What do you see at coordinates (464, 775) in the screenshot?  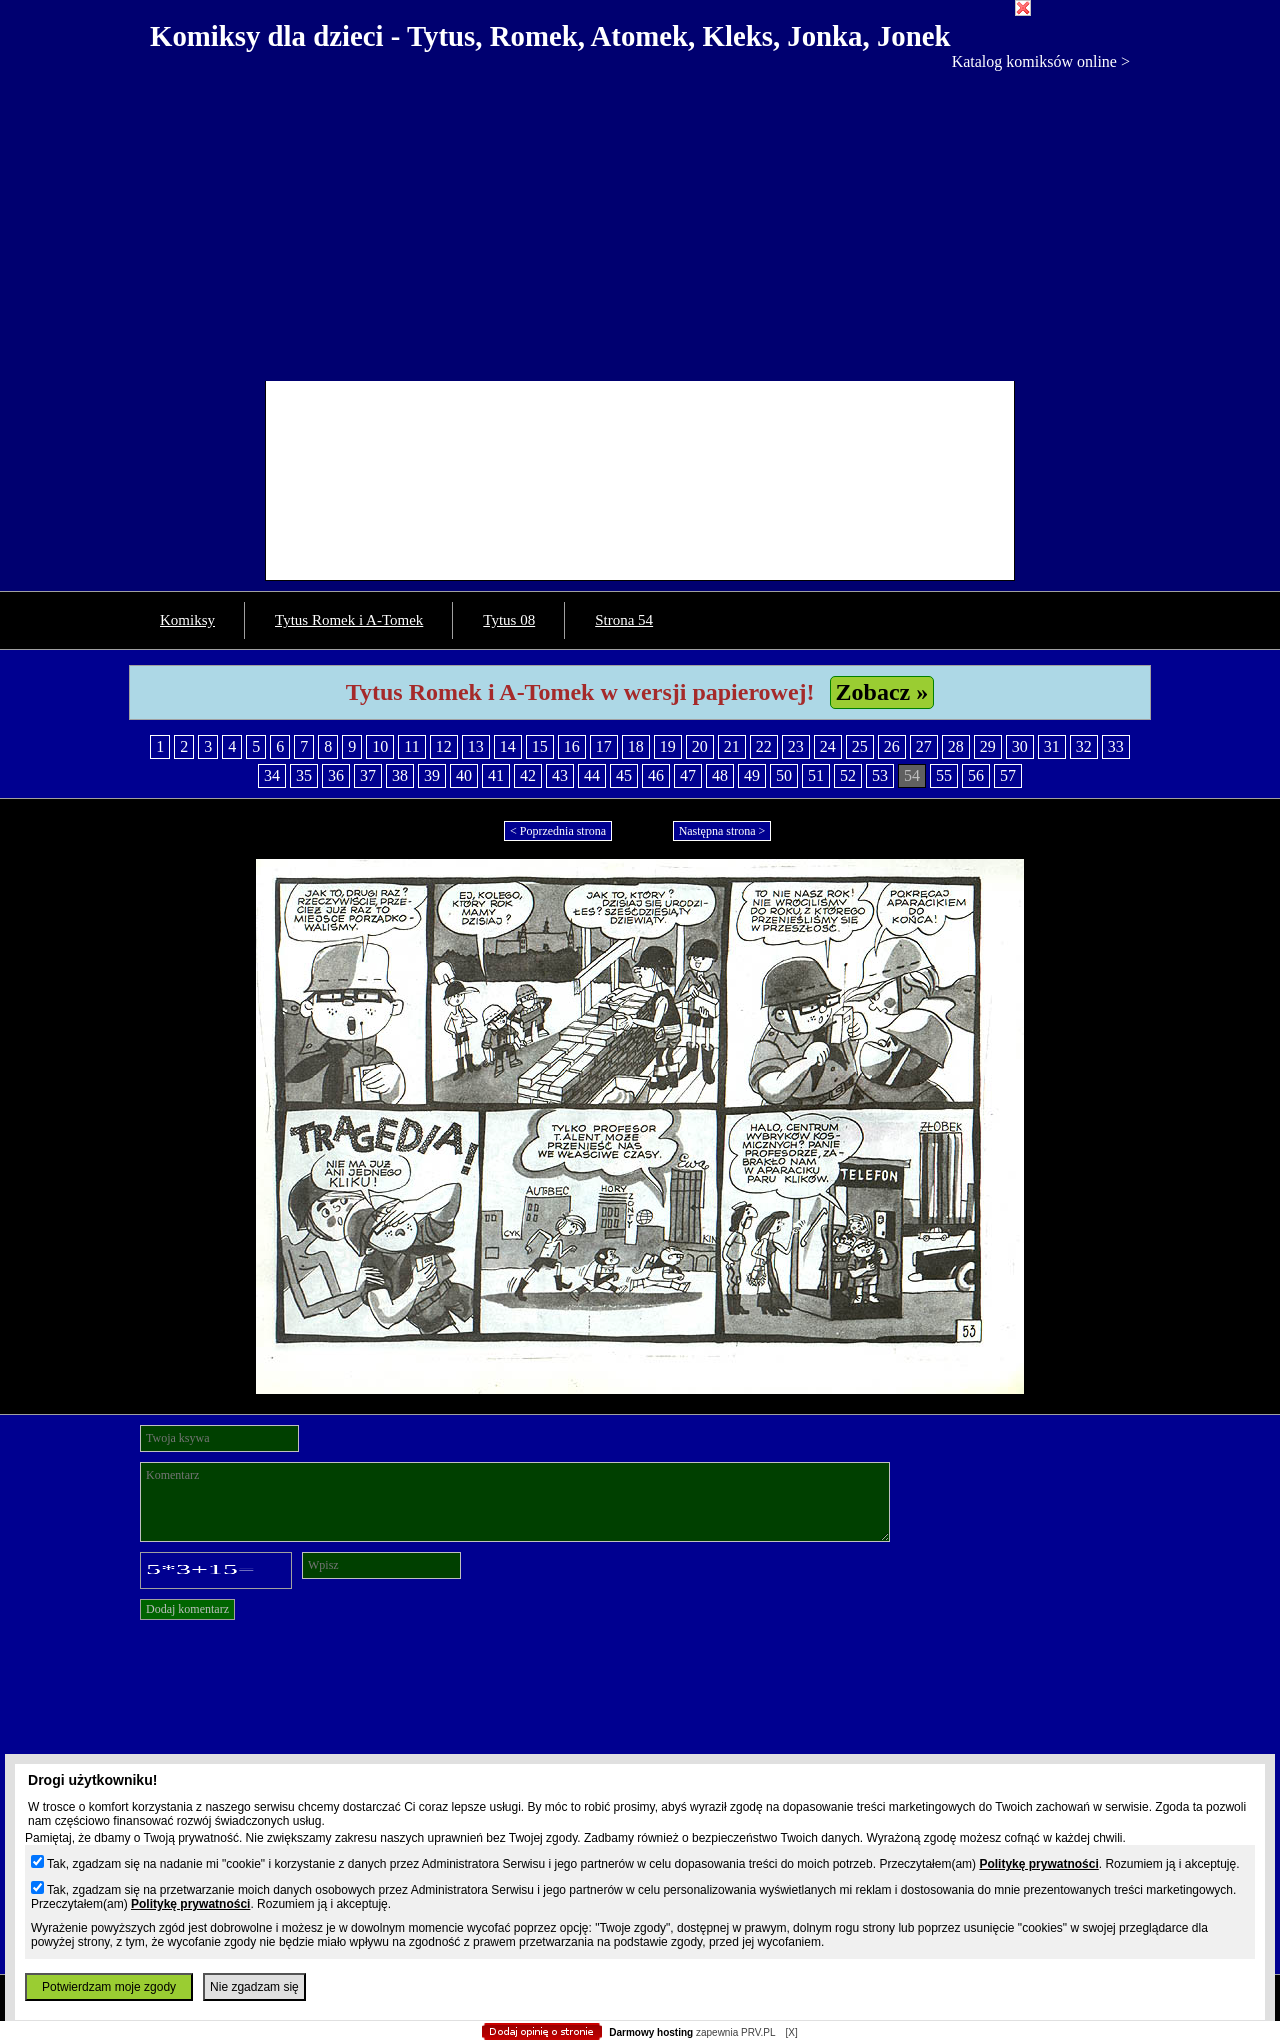 I see `40` at bounding box center [464, 775].